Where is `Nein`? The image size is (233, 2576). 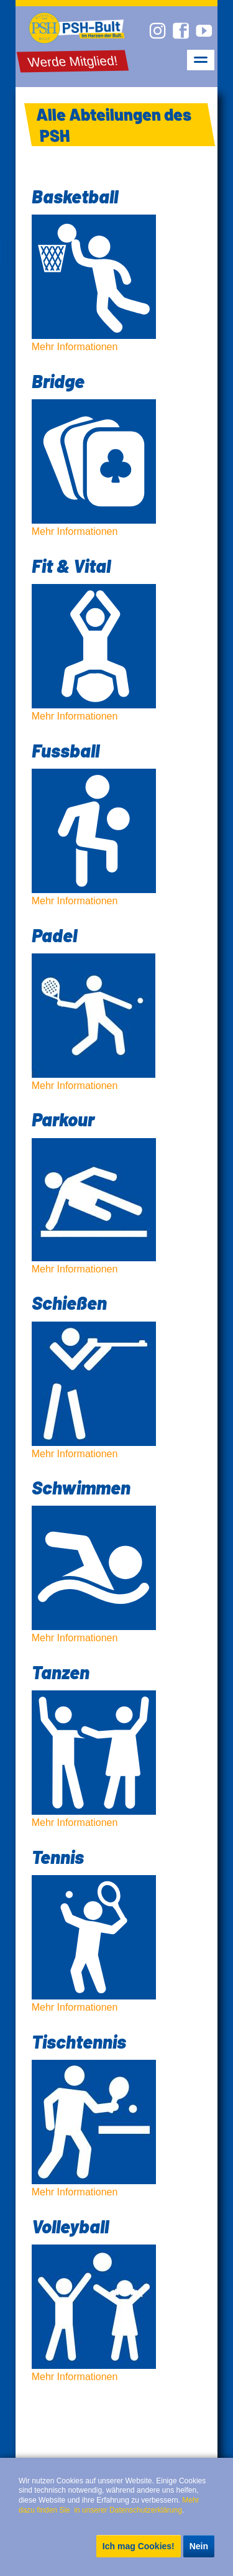
Nein is located at coordinates (199, 2546).